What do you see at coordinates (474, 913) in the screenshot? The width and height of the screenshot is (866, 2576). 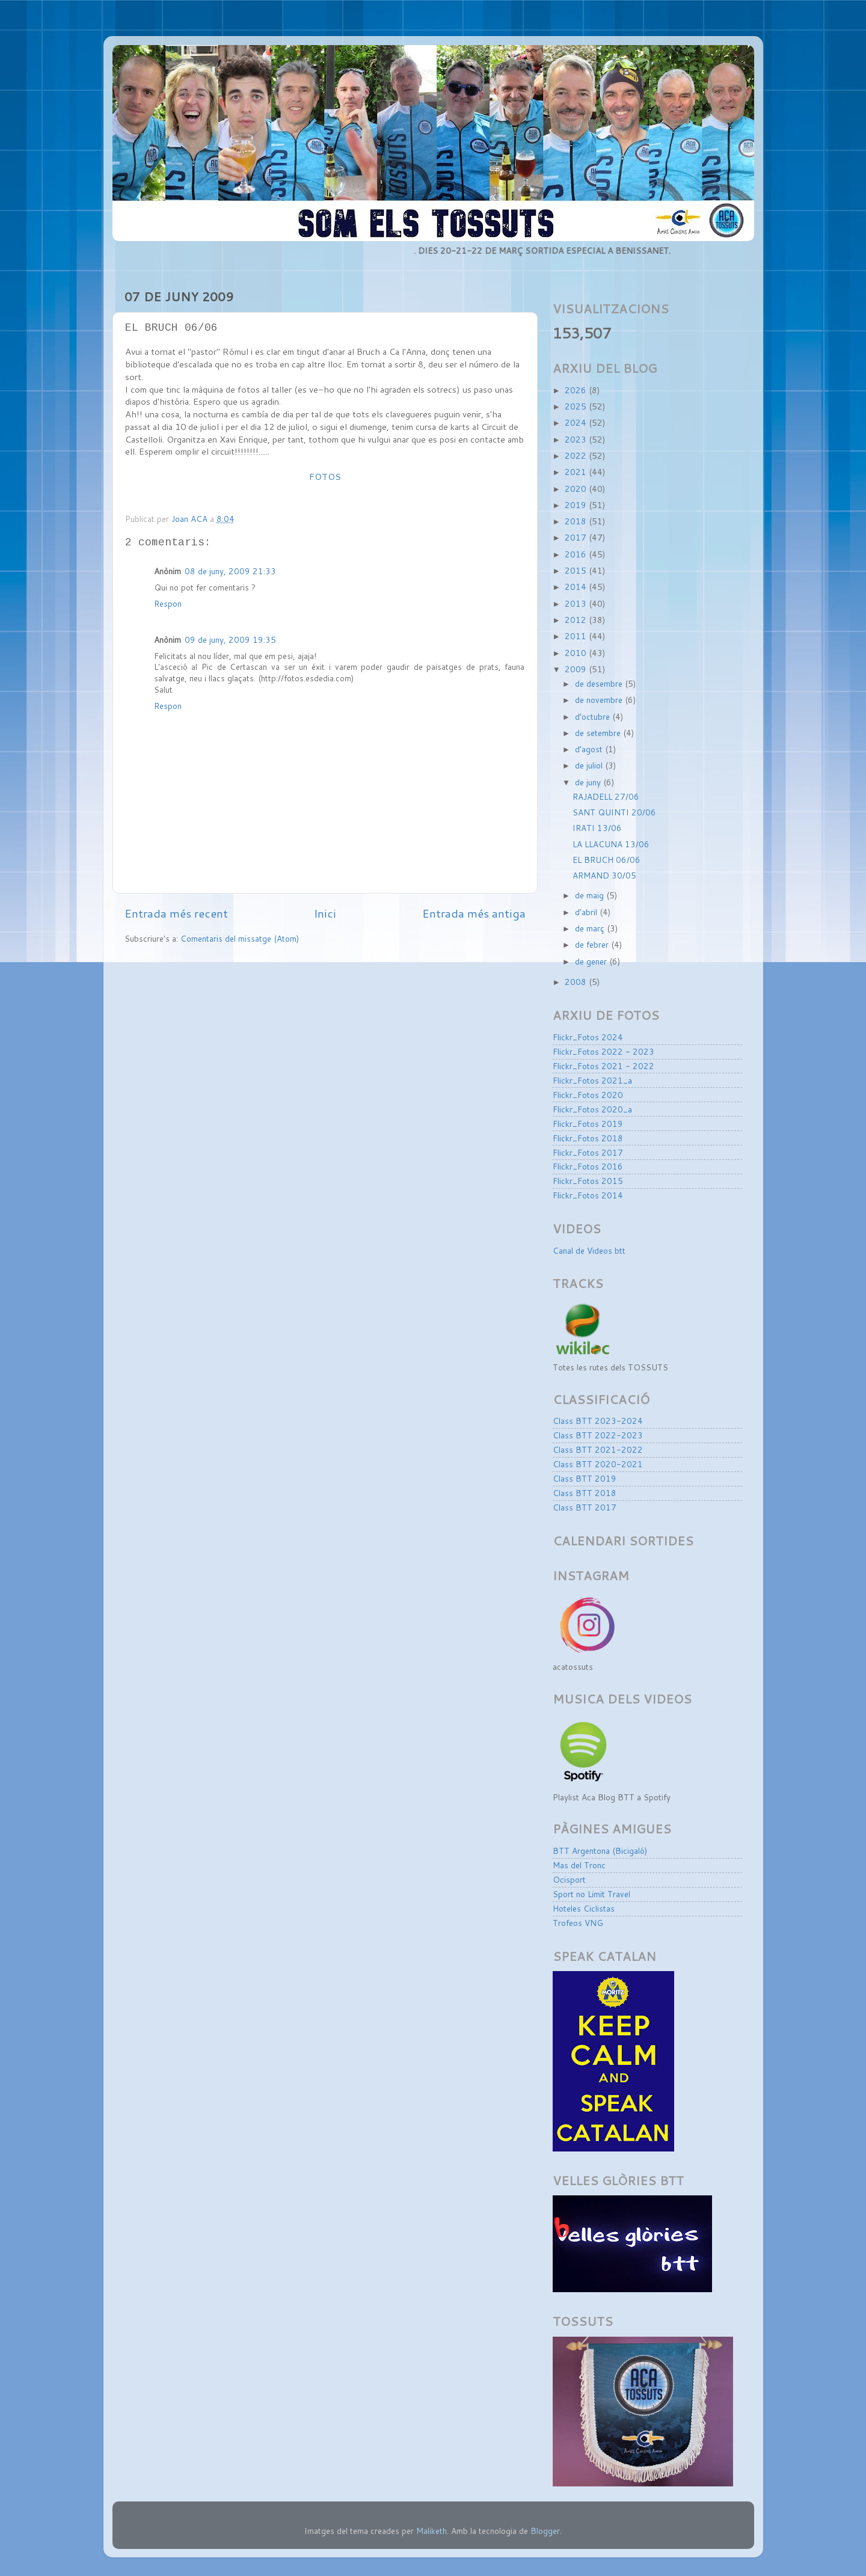 I see `Entrada més antiga` at bounding box center [474, 913].